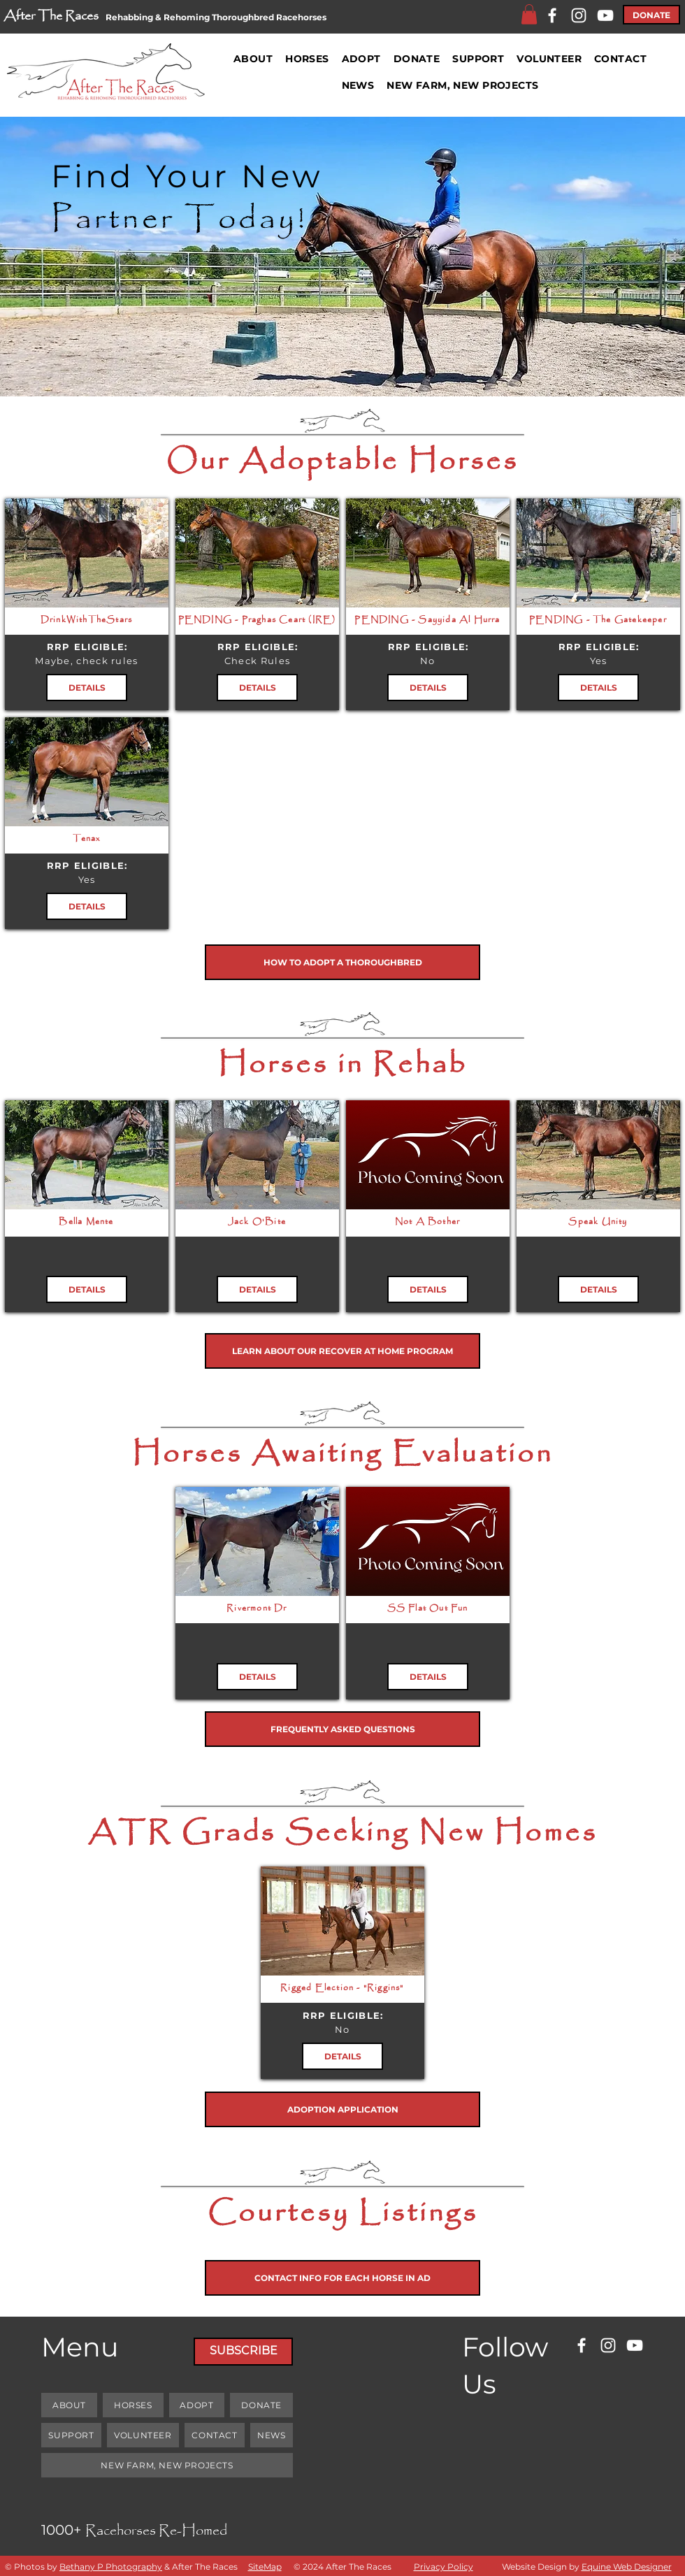  I want to click on [DETAILS], so click(86, 687).